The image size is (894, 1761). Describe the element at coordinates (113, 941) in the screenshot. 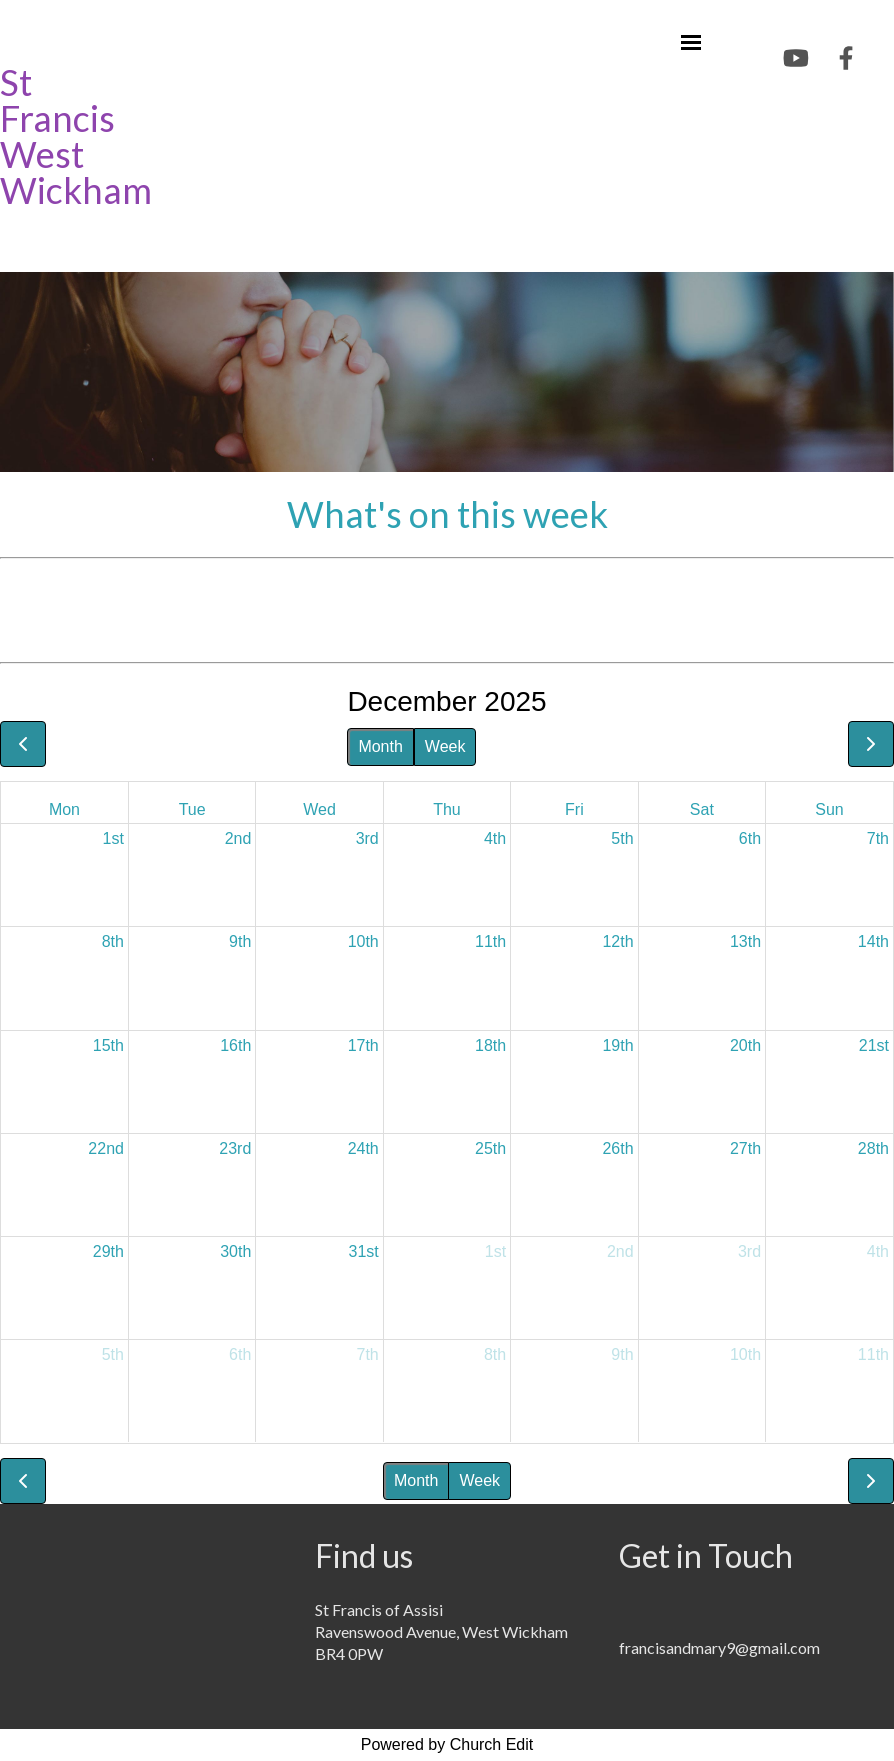

I see `8th [December 8, 2025]` at that location.